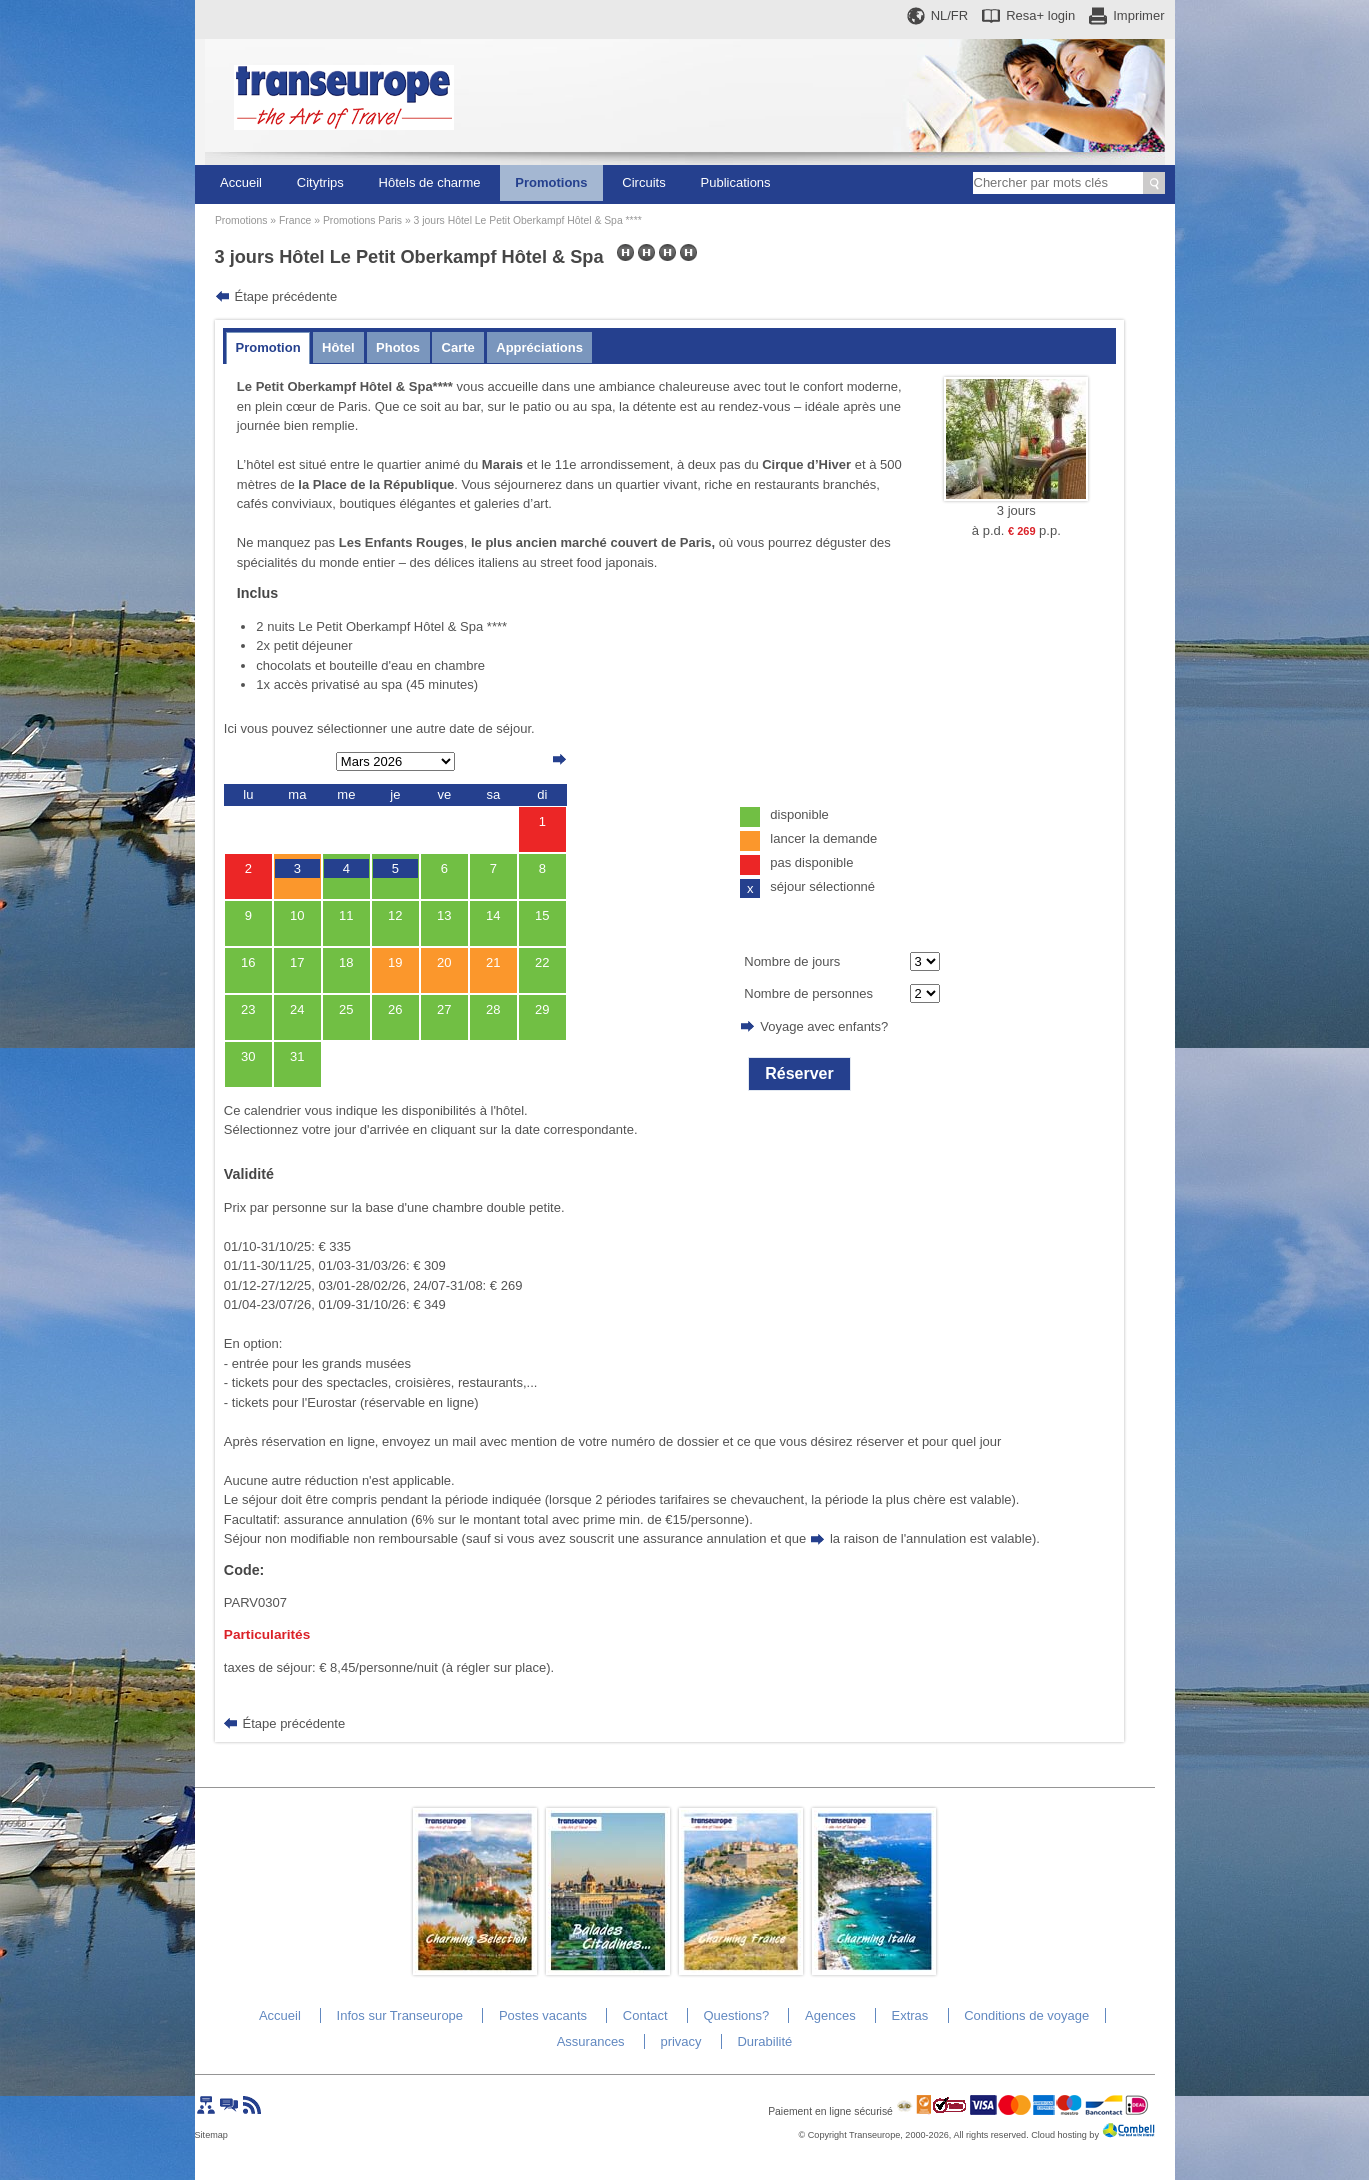  Describe the element at coordinates (297, 962) in the screenshot. I see `17` at that location.